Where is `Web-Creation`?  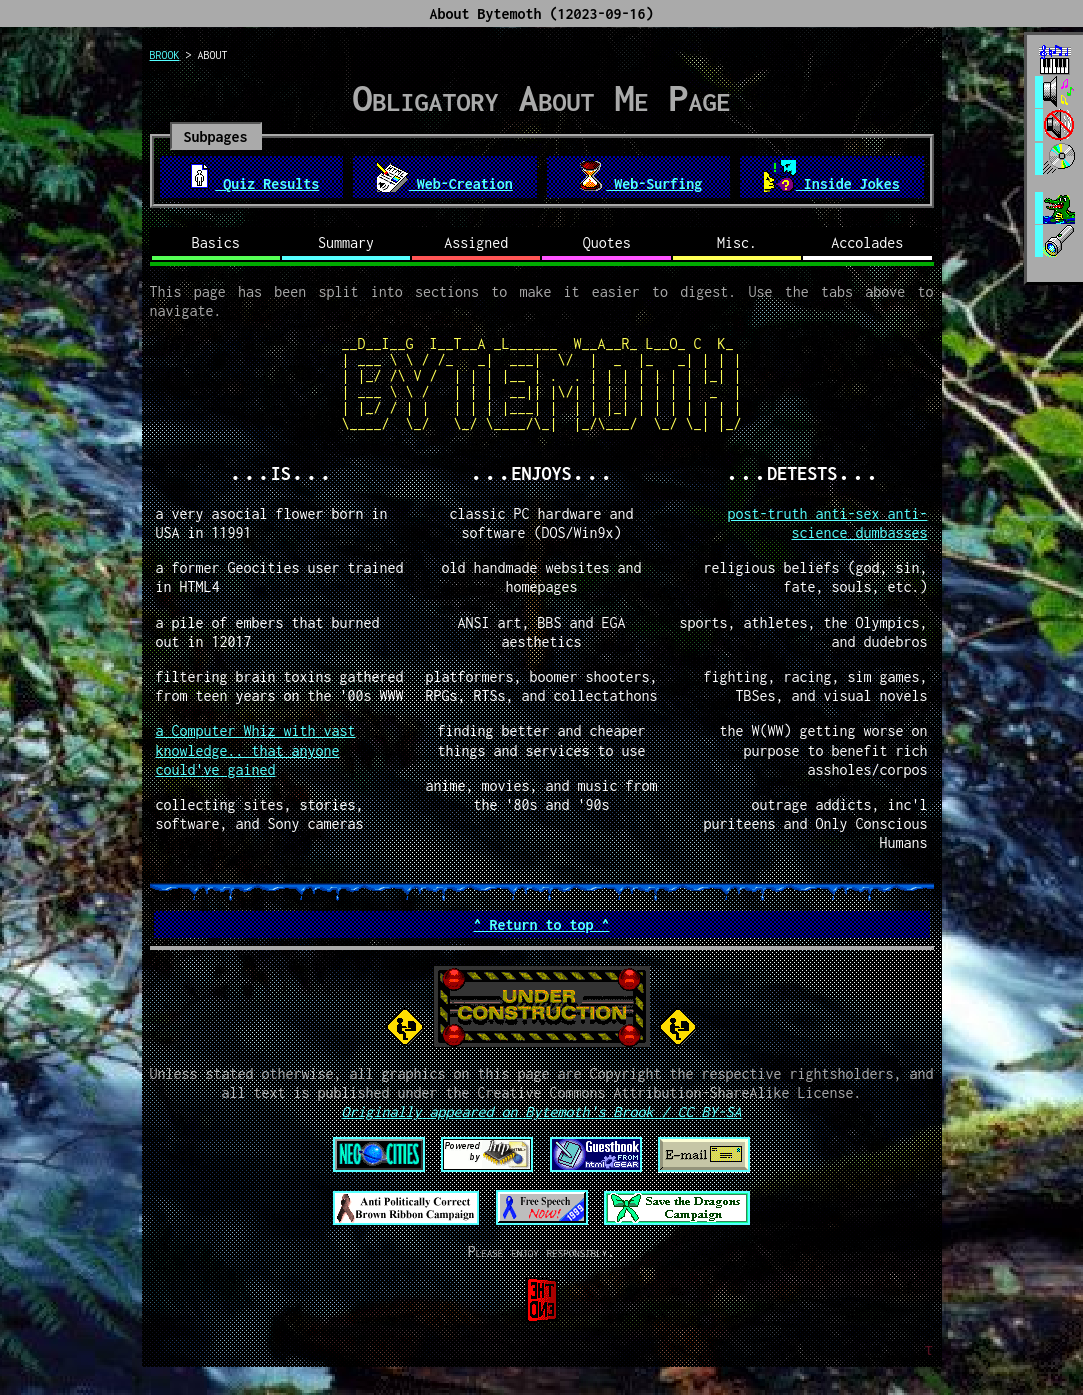 Web-Creation is located at coordinates (445, 176).